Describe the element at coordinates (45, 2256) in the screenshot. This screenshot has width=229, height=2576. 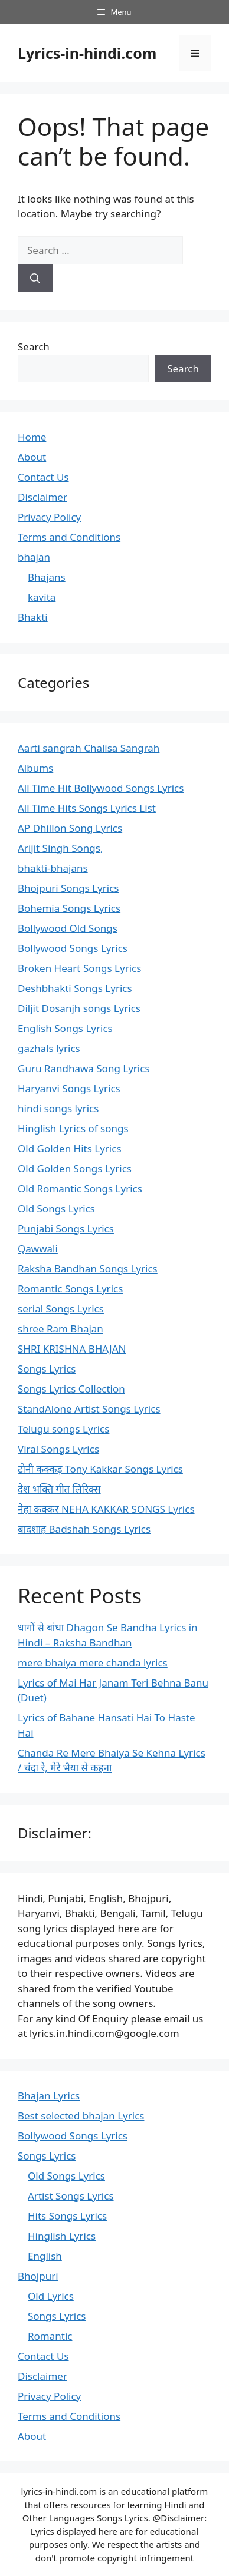
I see `English` at that location.